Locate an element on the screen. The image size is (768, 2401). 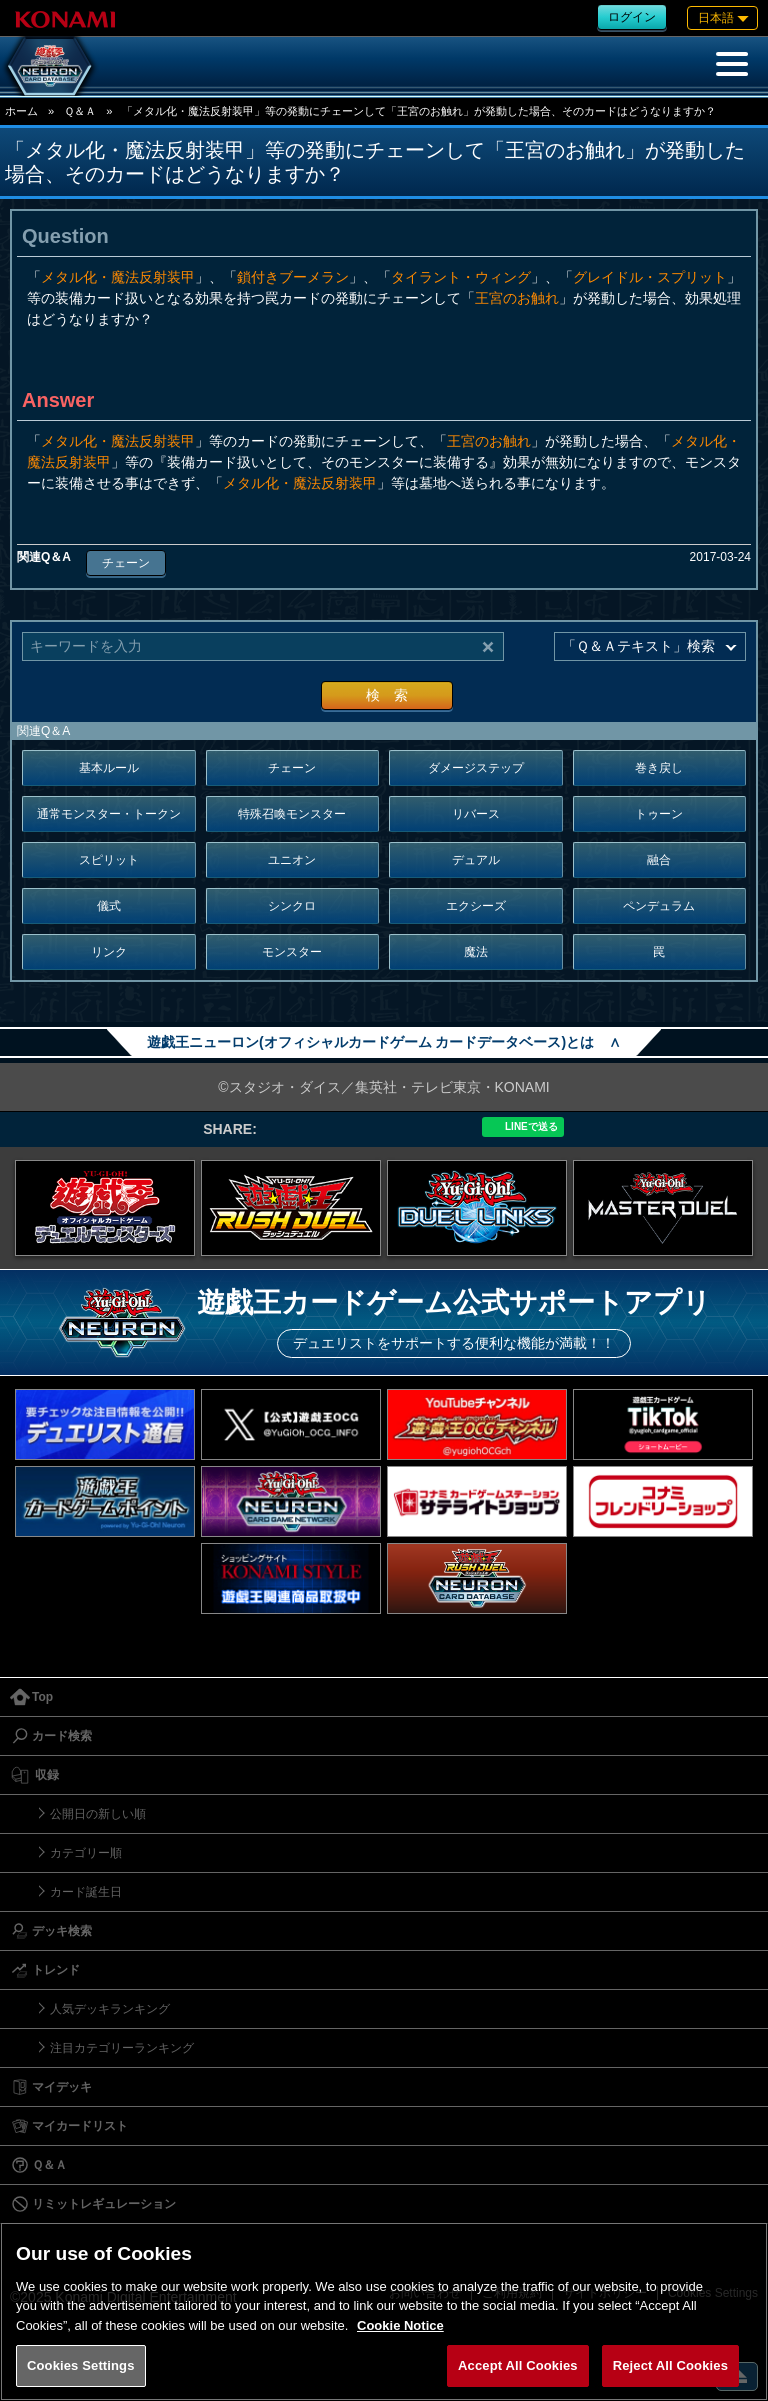
チェーン is located at coordinates (126, 563).